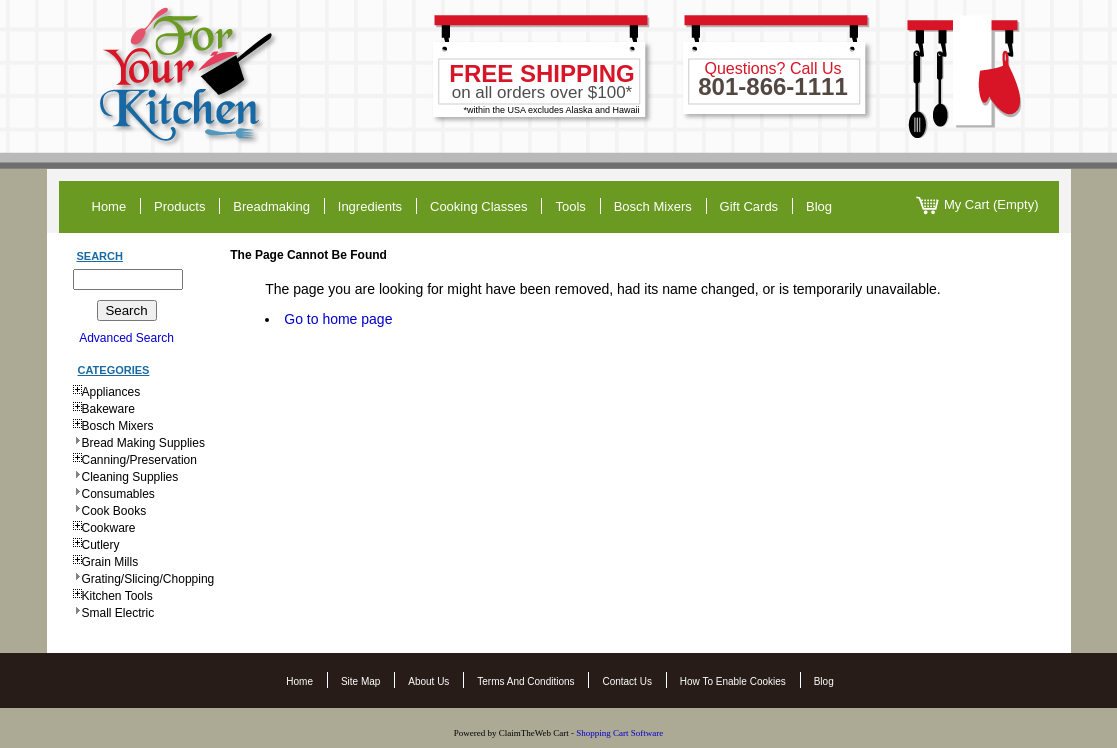 The width and height of the screenshot is (1117, 748). What do you see at coordinates (148, 579) in the screenshot?
I see `Grating/Slicing/Chopping` at bounding box center [148, 579].